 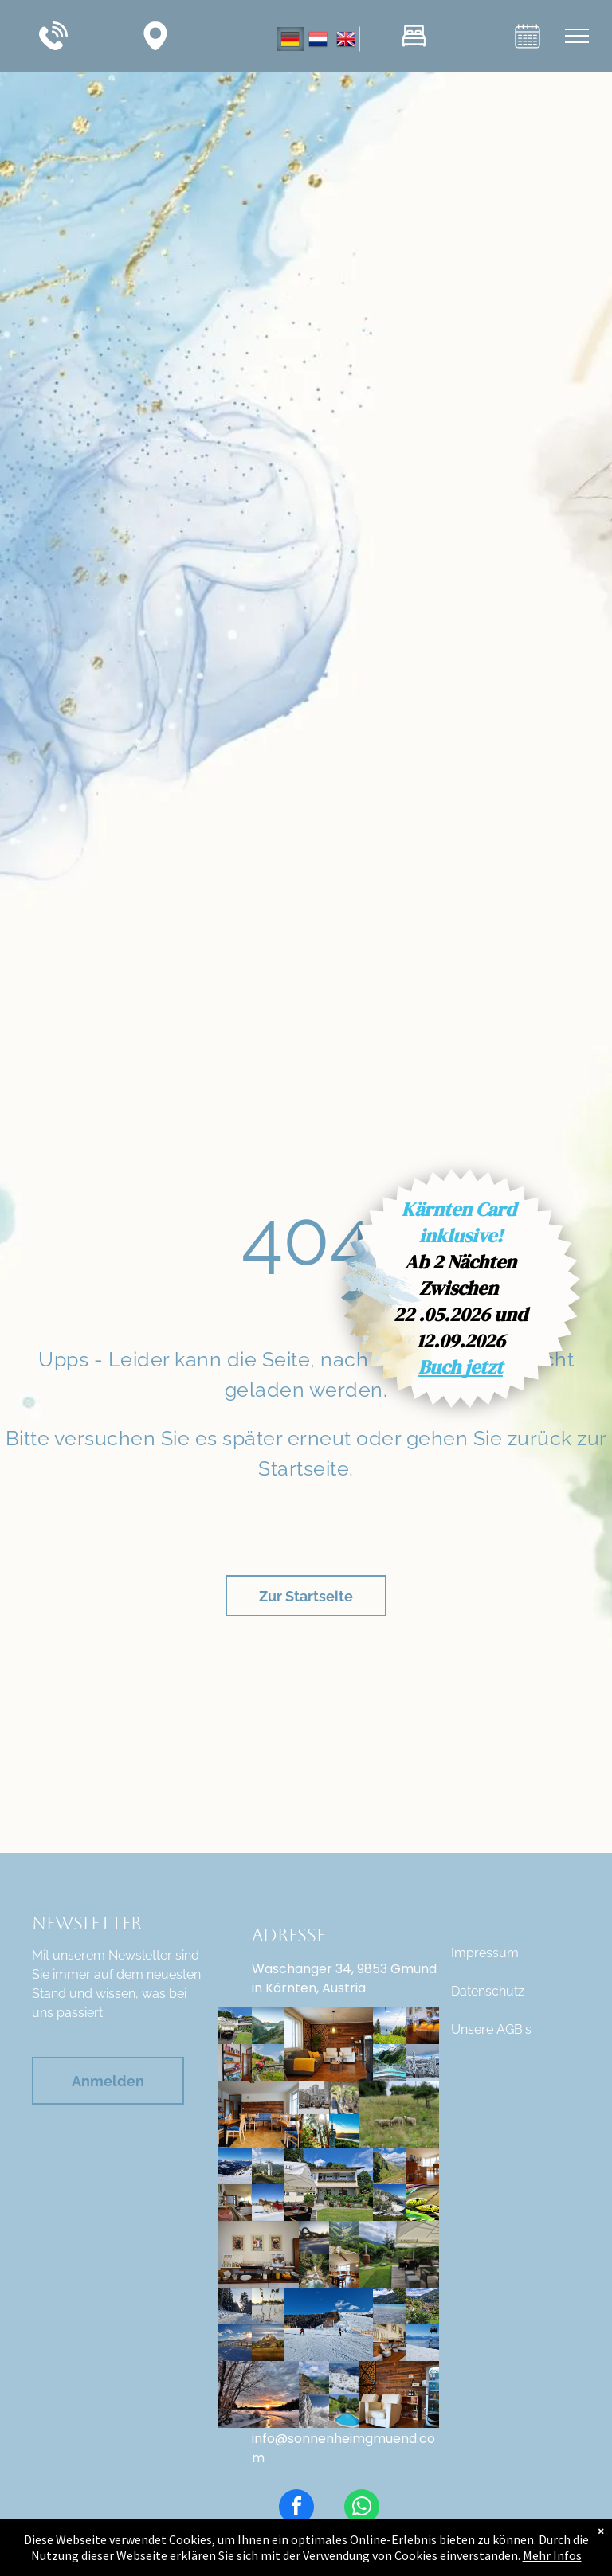 I want to click on [Winter, Schneelandschaft], so click(x=314, y=2411).